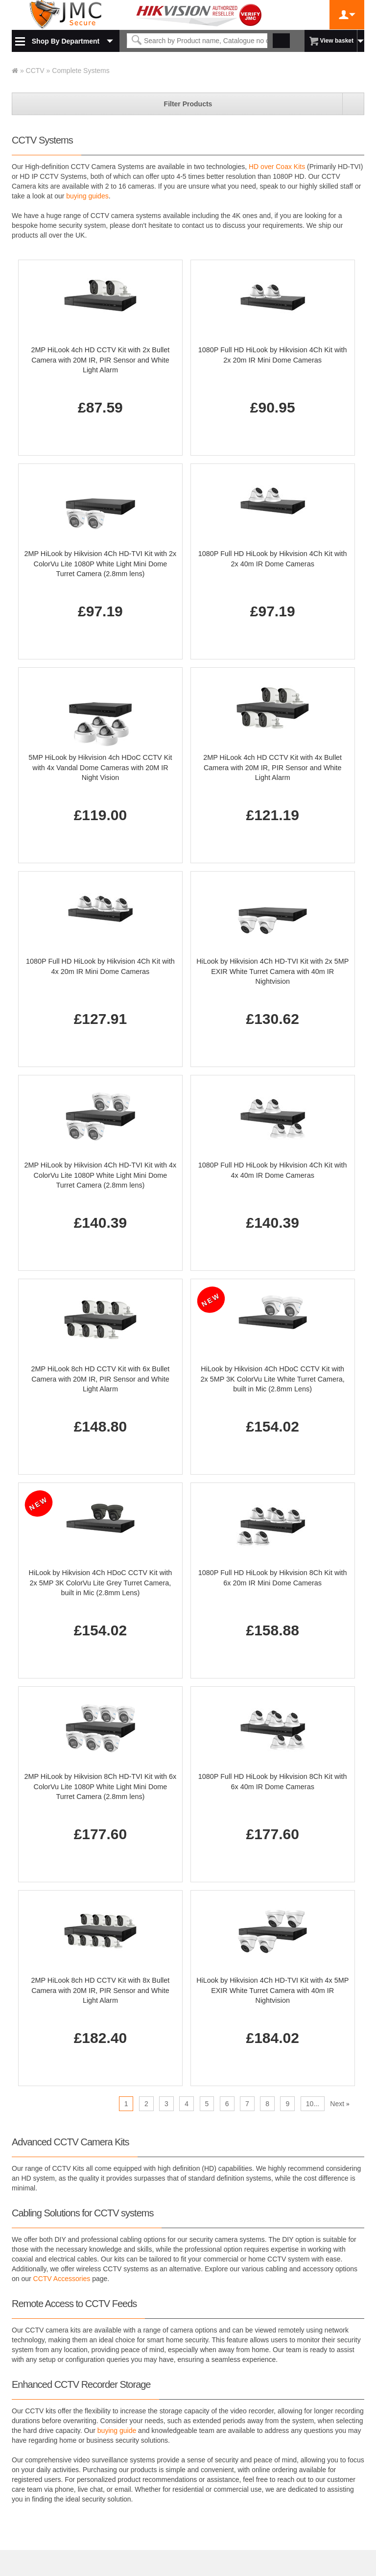 The height and width of the screenshot is (2576, 376). I want to click on Complete Systems, so click(80, 70).